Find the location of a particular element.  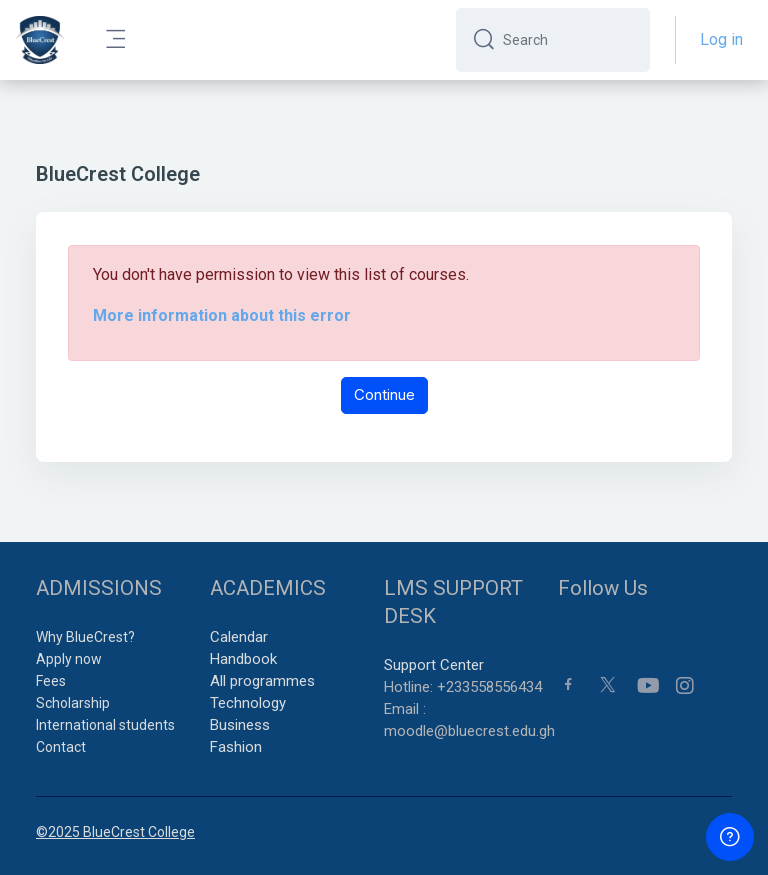

Support Center is located at coordinates (434, 665).